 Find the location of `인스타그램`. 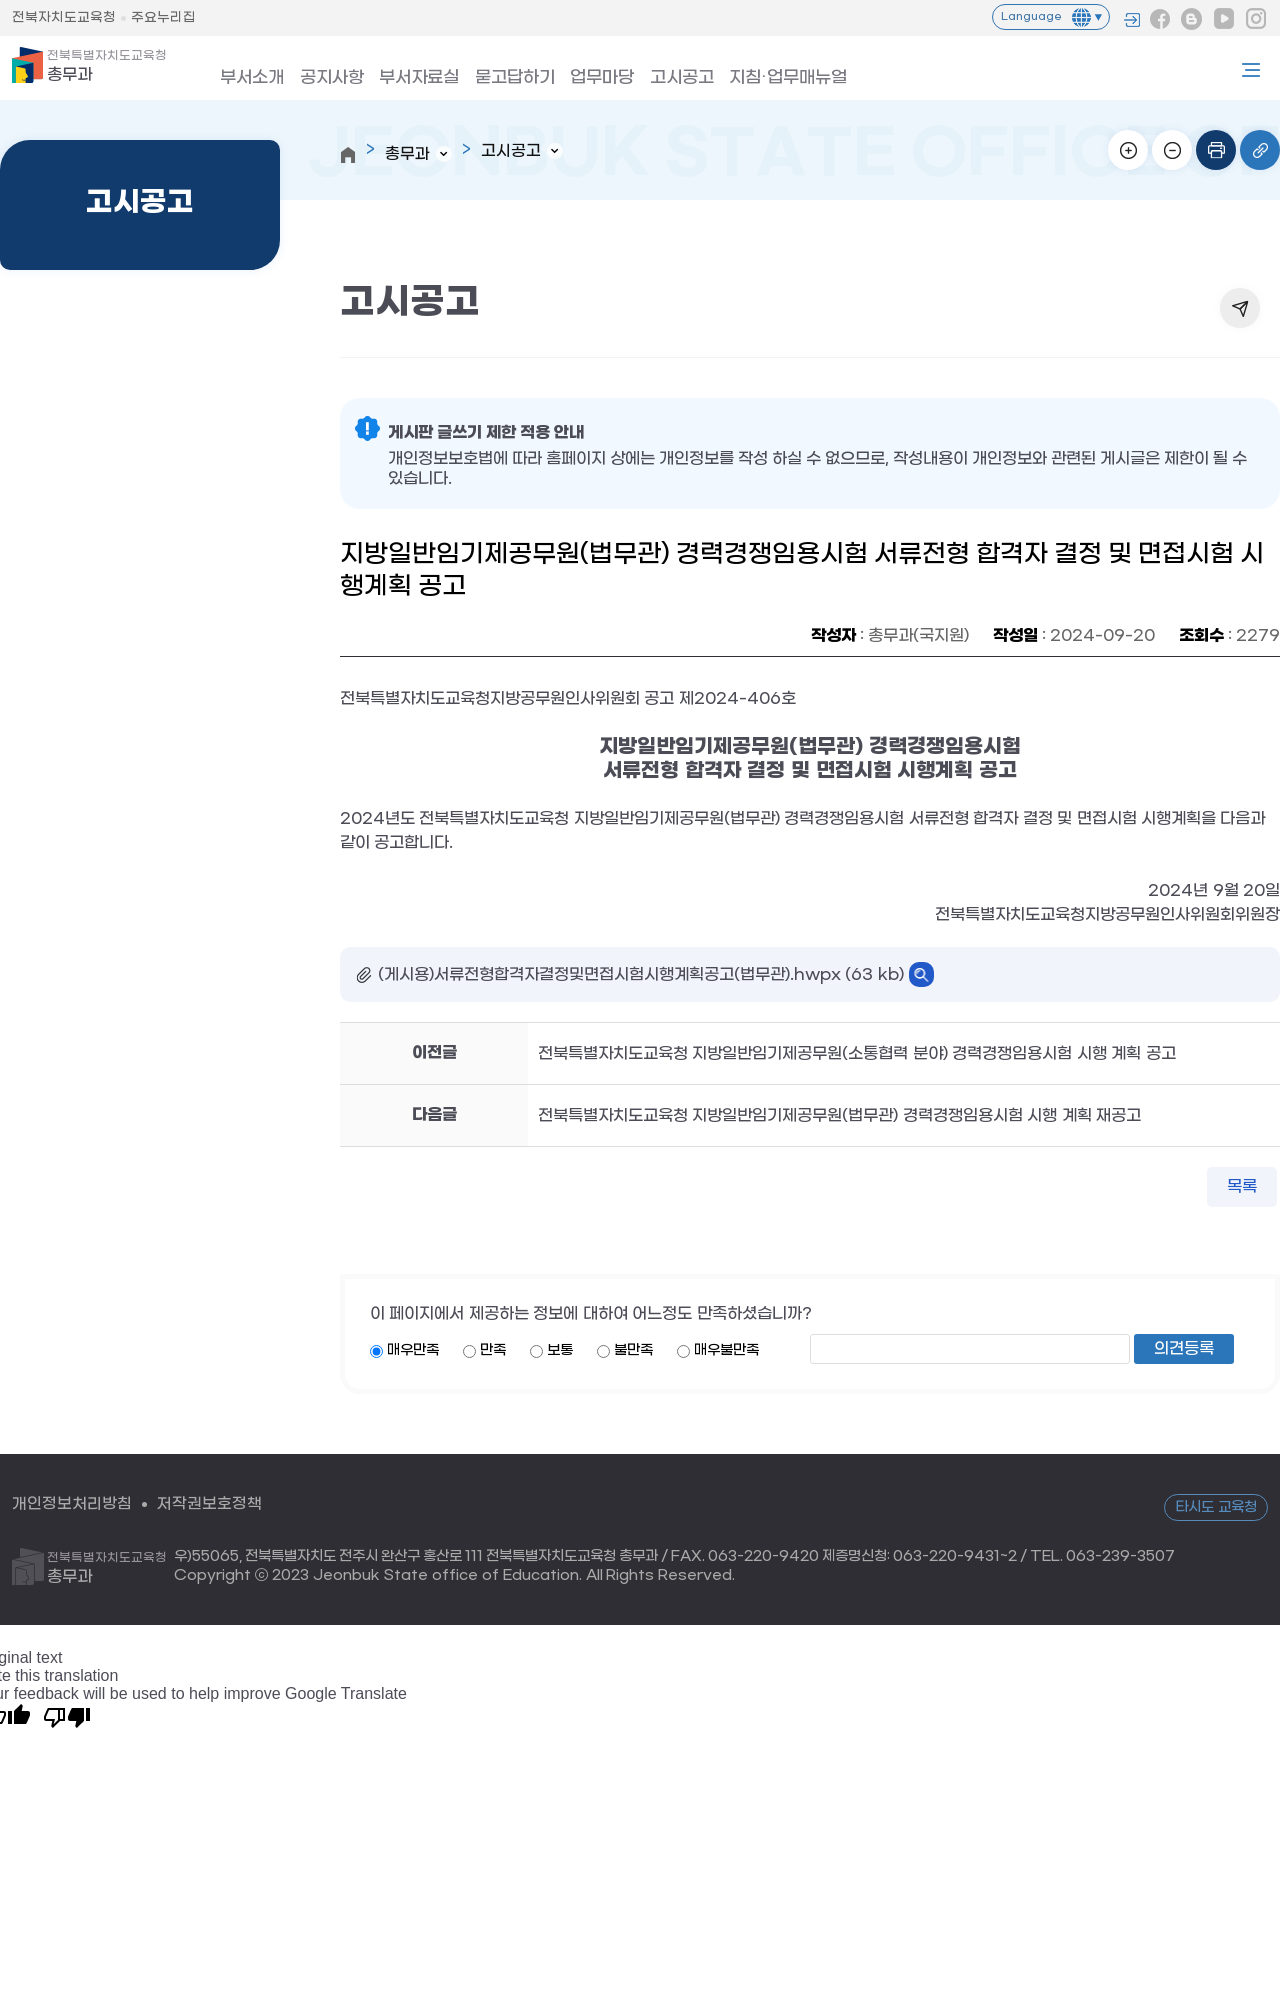

인스타그램 is located at coordinates (1256, 19).